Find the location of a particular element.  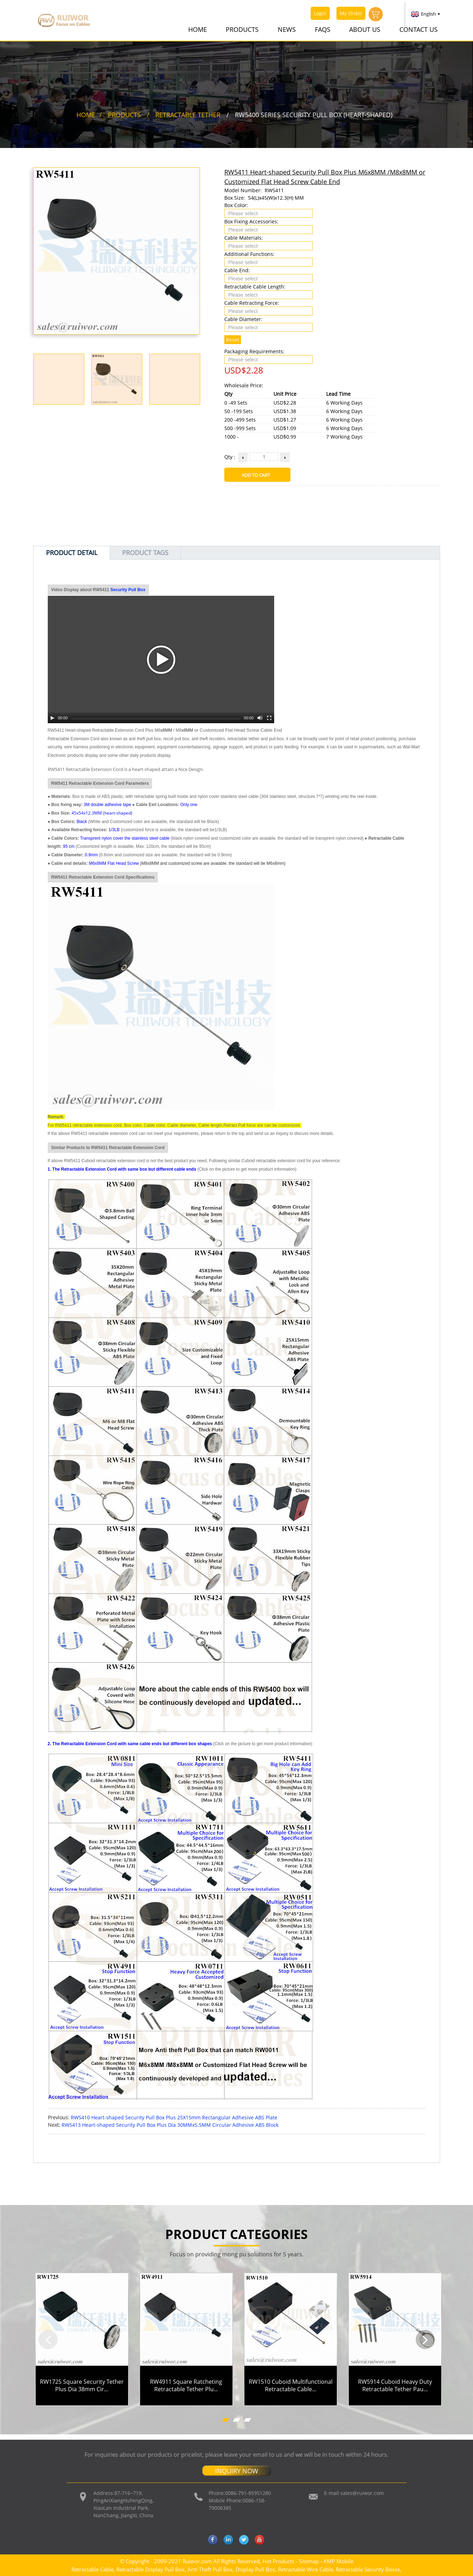

Login is located at coordinates (320, 13).